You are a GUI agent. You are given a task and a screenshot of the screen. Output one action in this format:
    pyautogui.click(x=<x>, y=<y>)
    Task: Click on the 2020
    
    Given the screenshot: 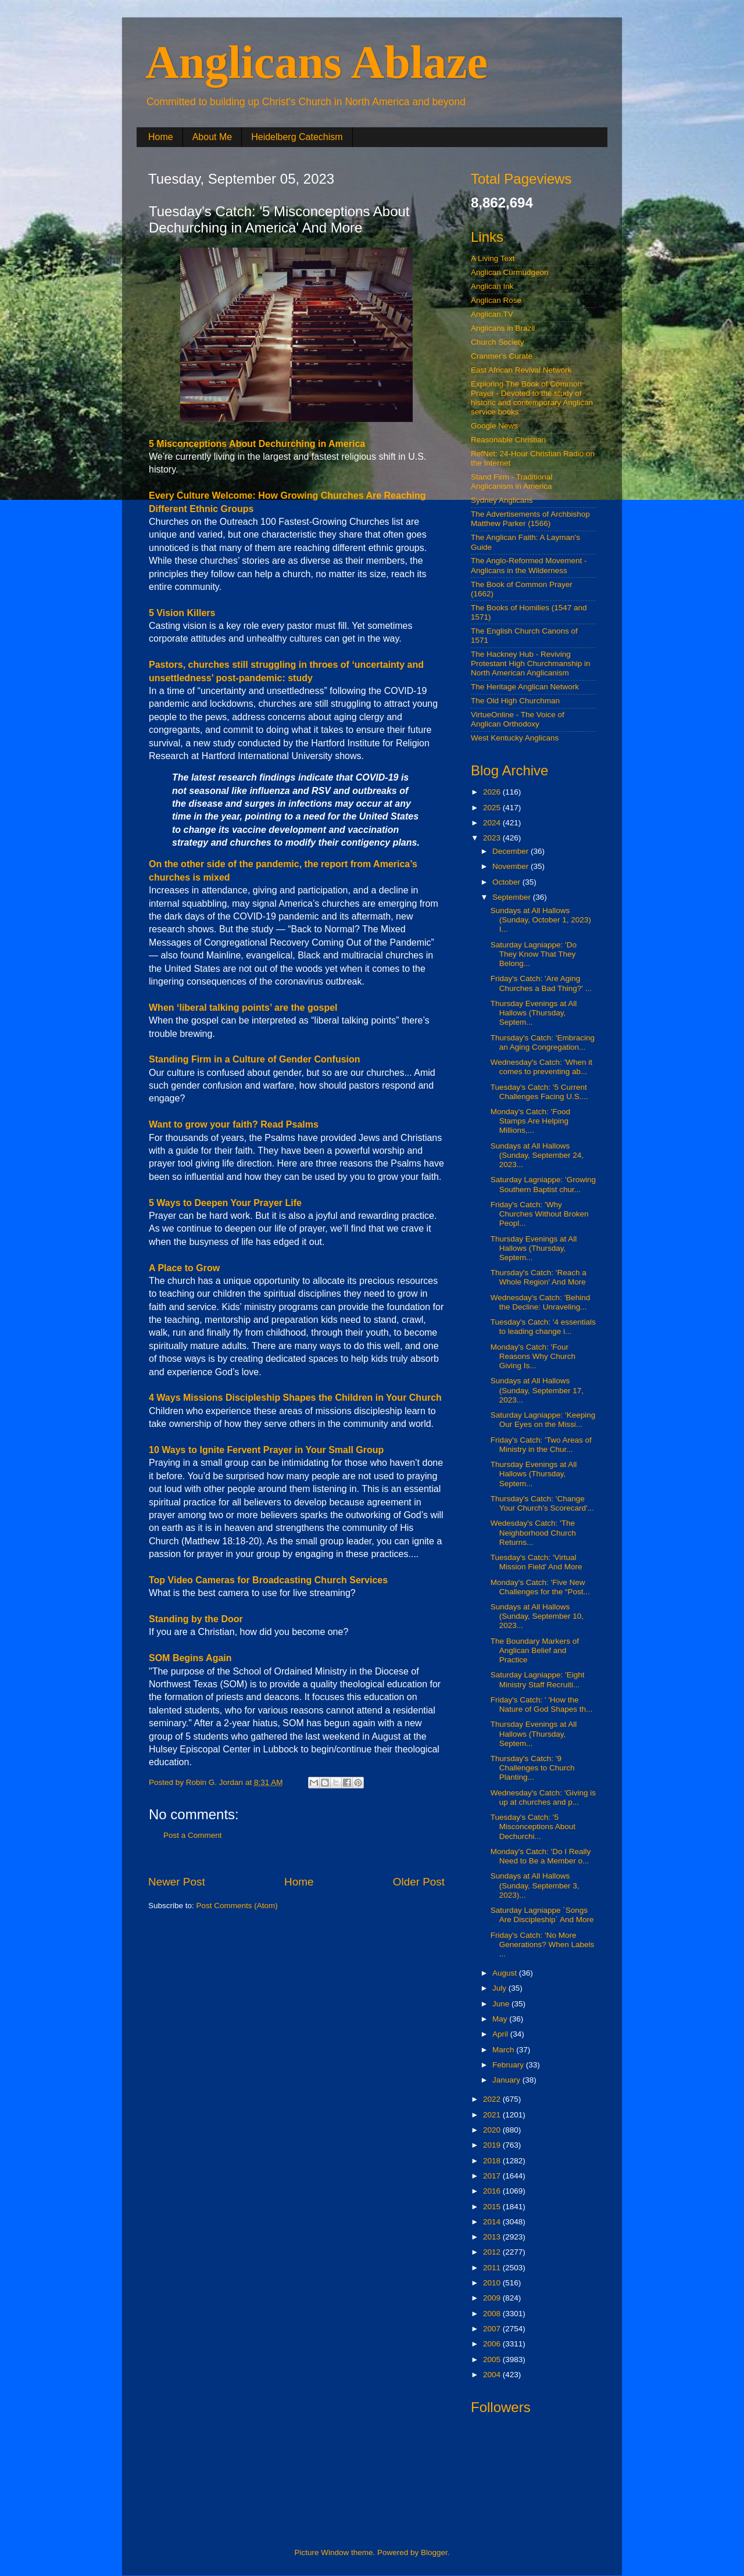 What is the action you would take?
    pyautogui.click(x=493, y=2130)
    